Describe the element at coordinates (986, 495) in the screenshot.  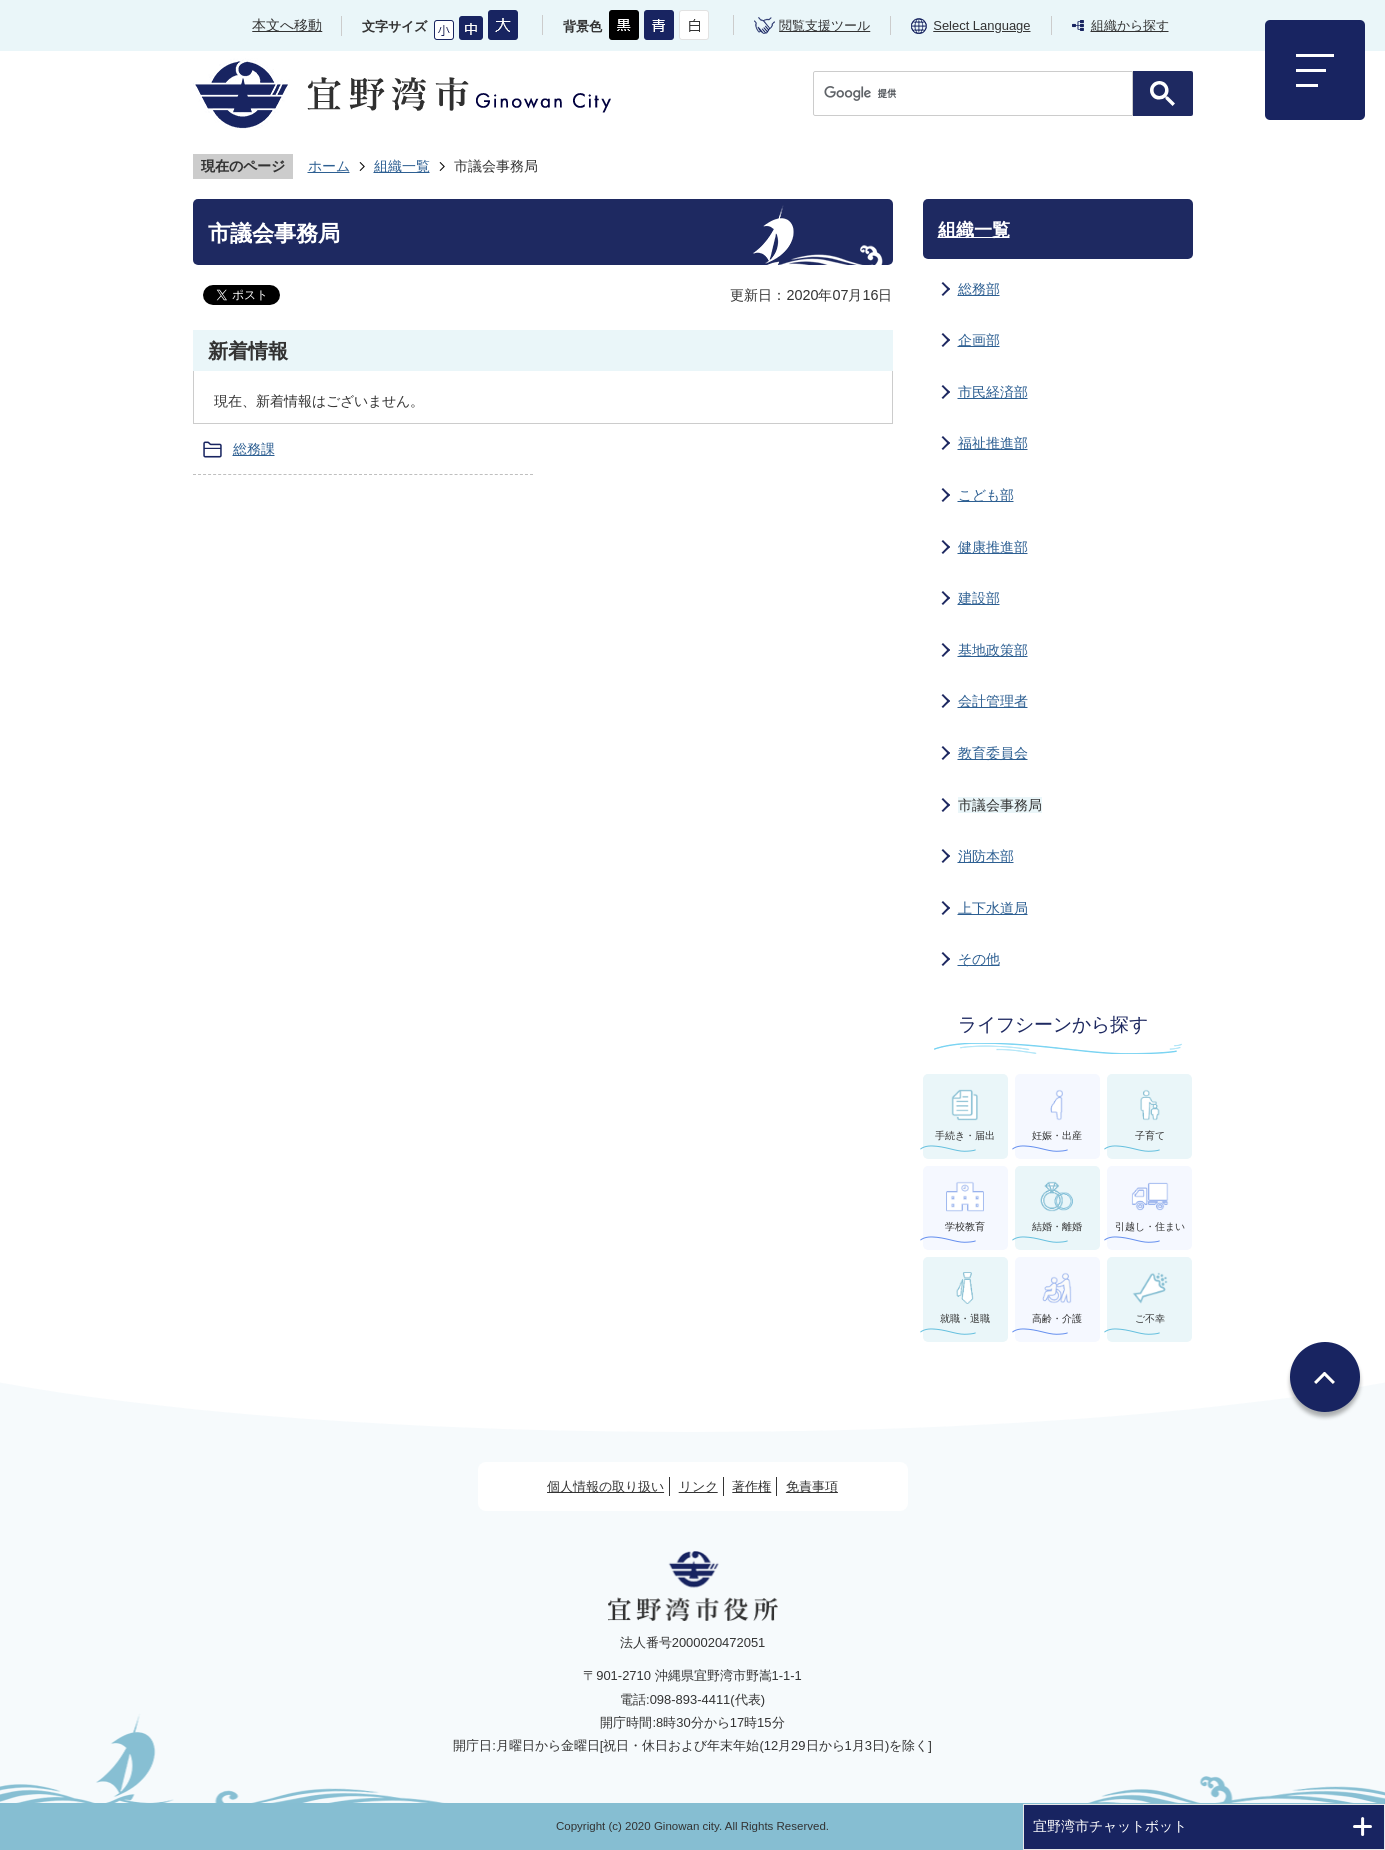
I see `こども部` at that location.